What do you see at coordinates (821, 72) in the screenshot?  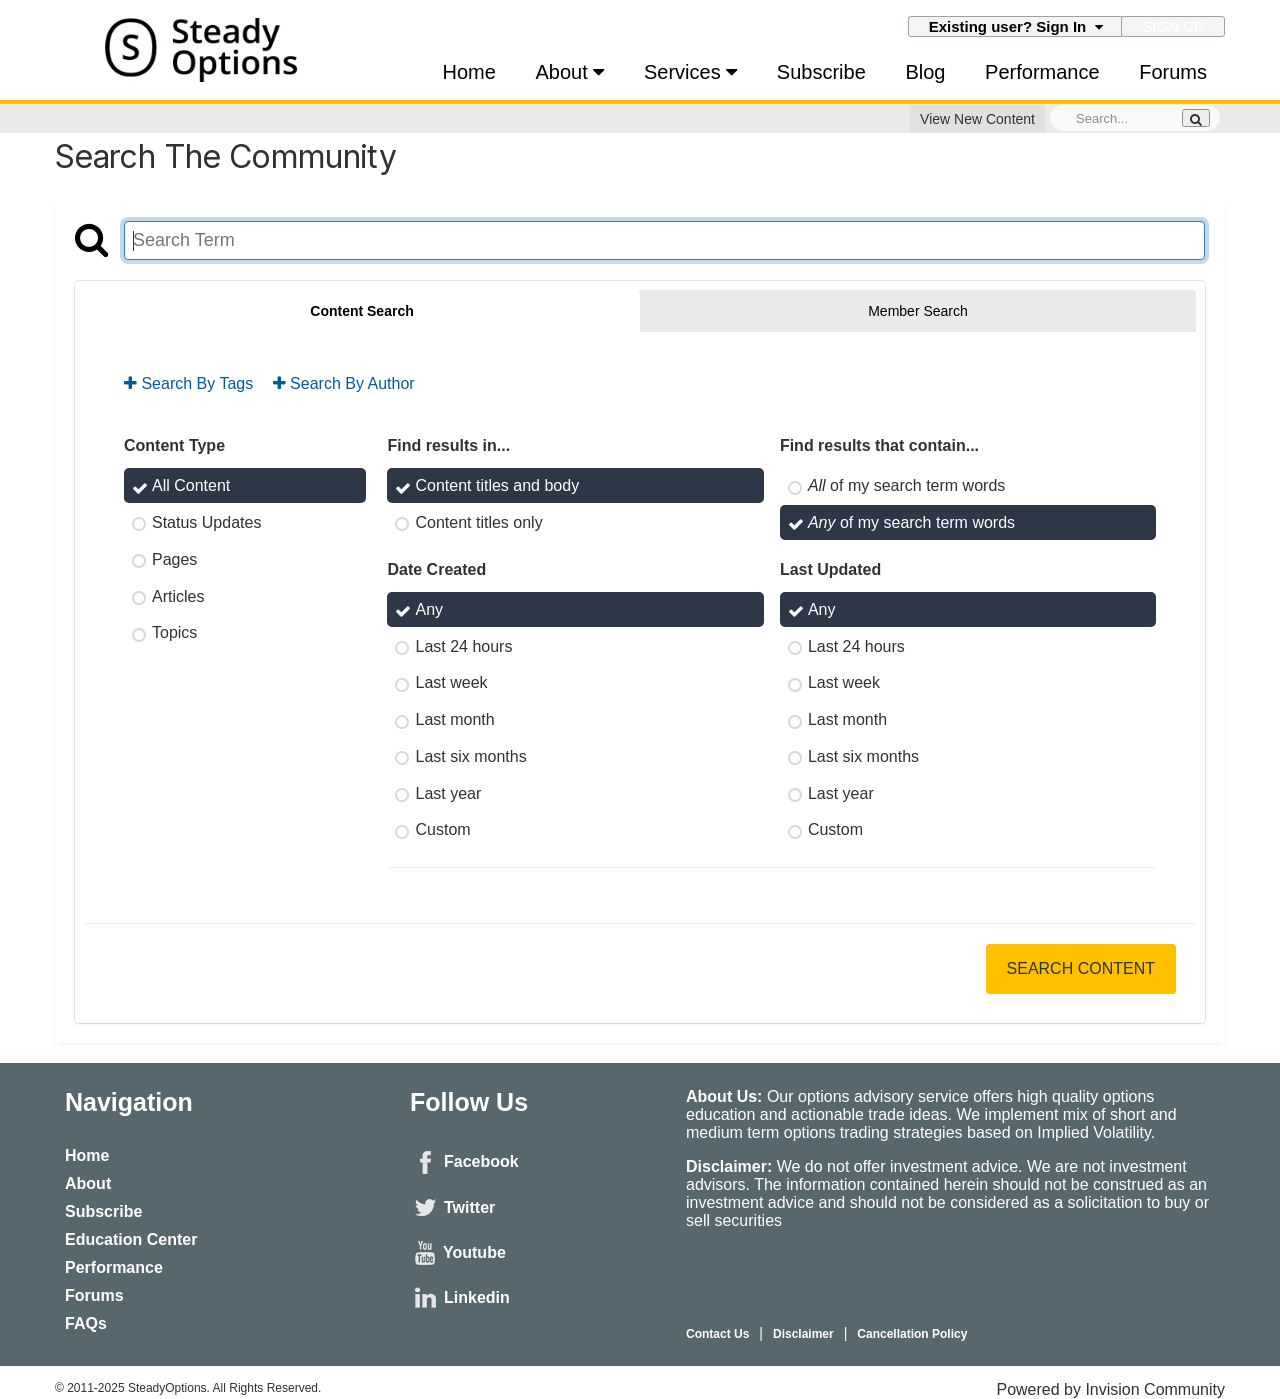 I see `Subscribe` at bounding box center [821, 72].